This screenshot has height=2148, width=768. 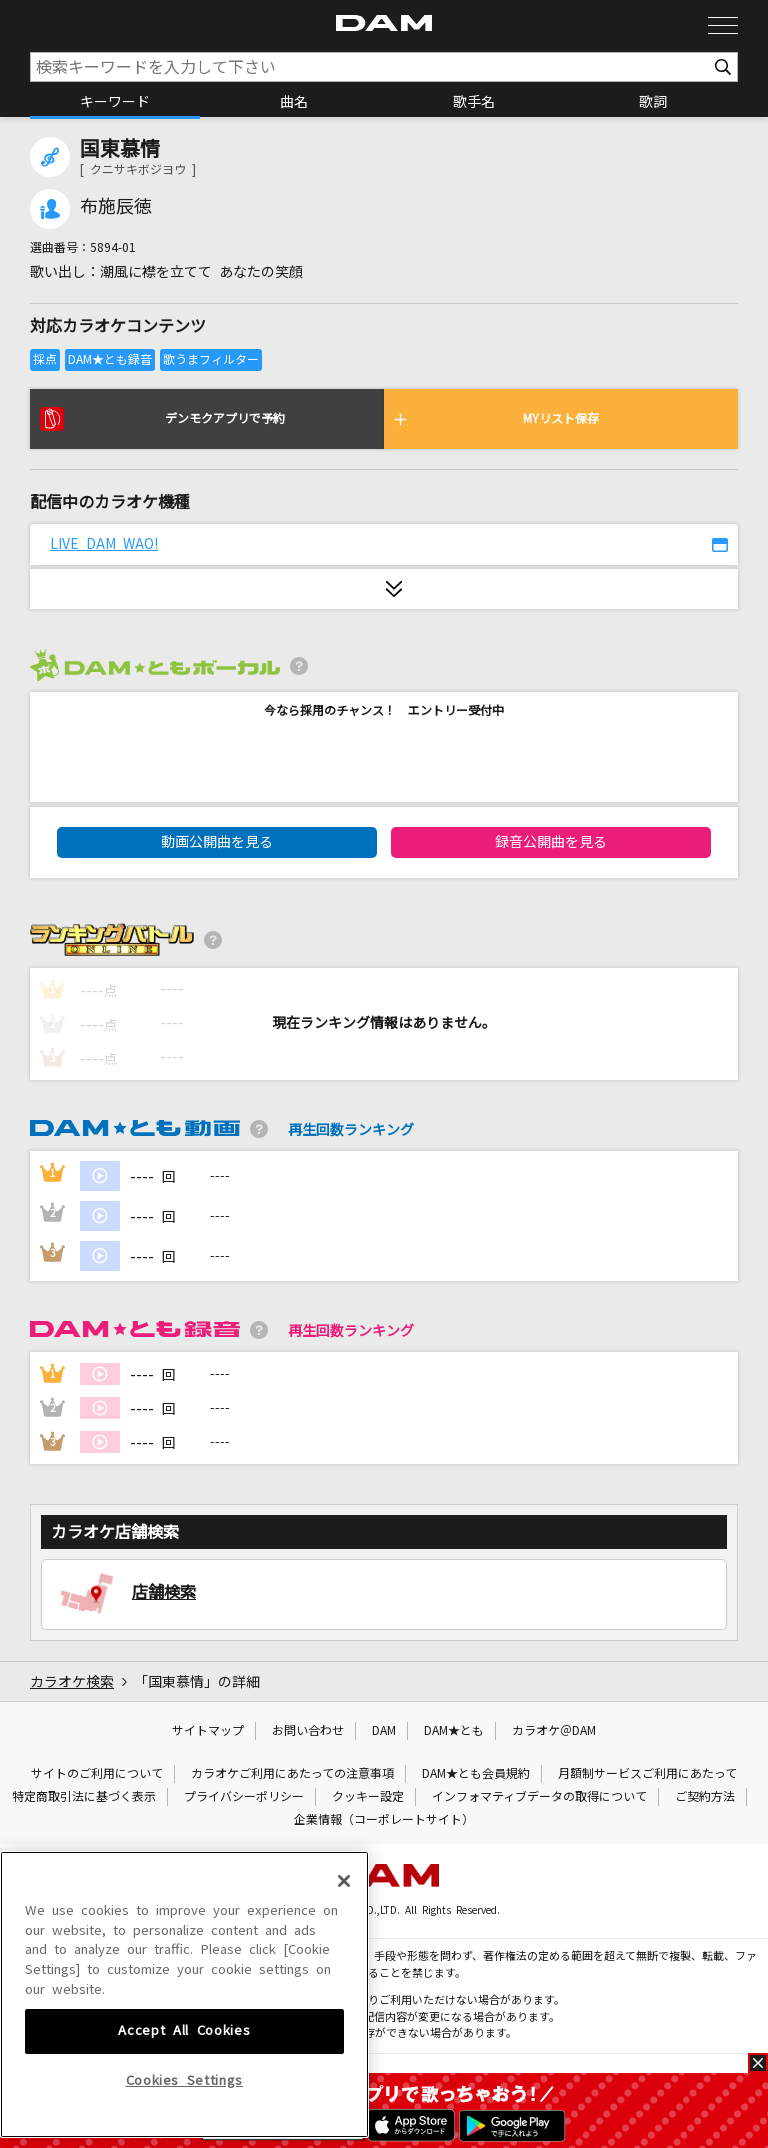 I want to click on サイトのご利用について, so click(x=97, y=1774).